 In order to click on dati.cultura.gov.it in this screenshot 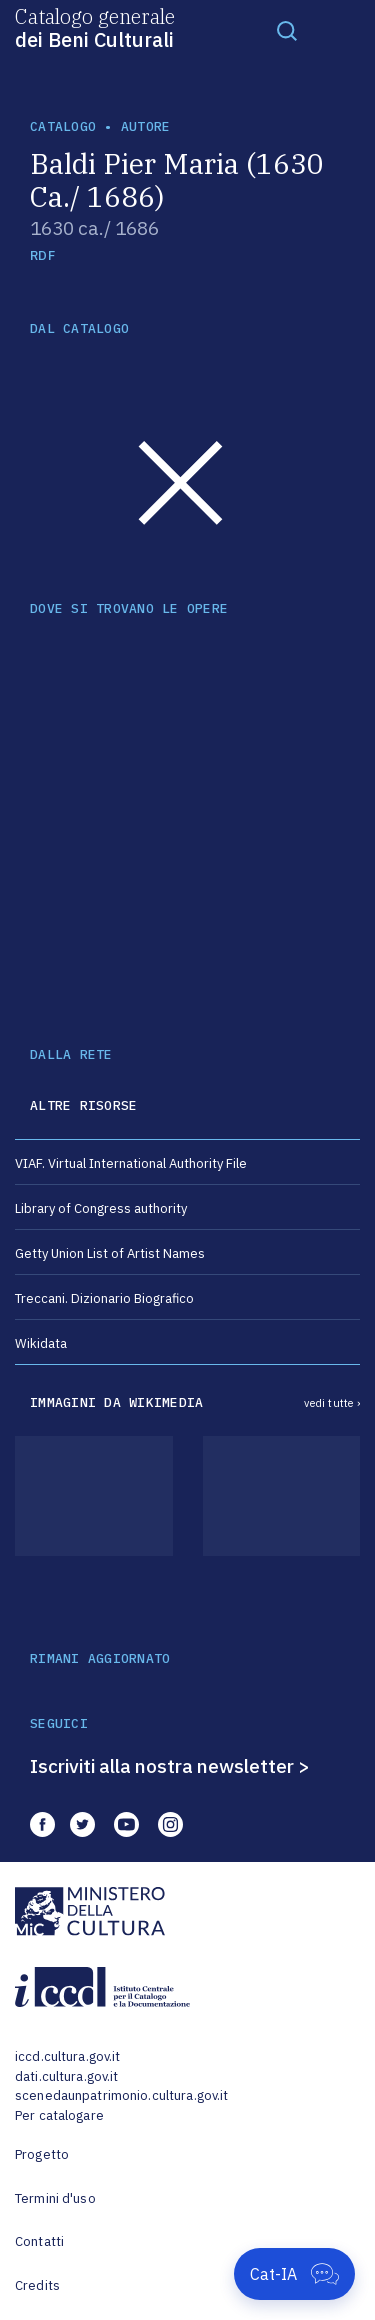, I will do `click(66, 2076)`.